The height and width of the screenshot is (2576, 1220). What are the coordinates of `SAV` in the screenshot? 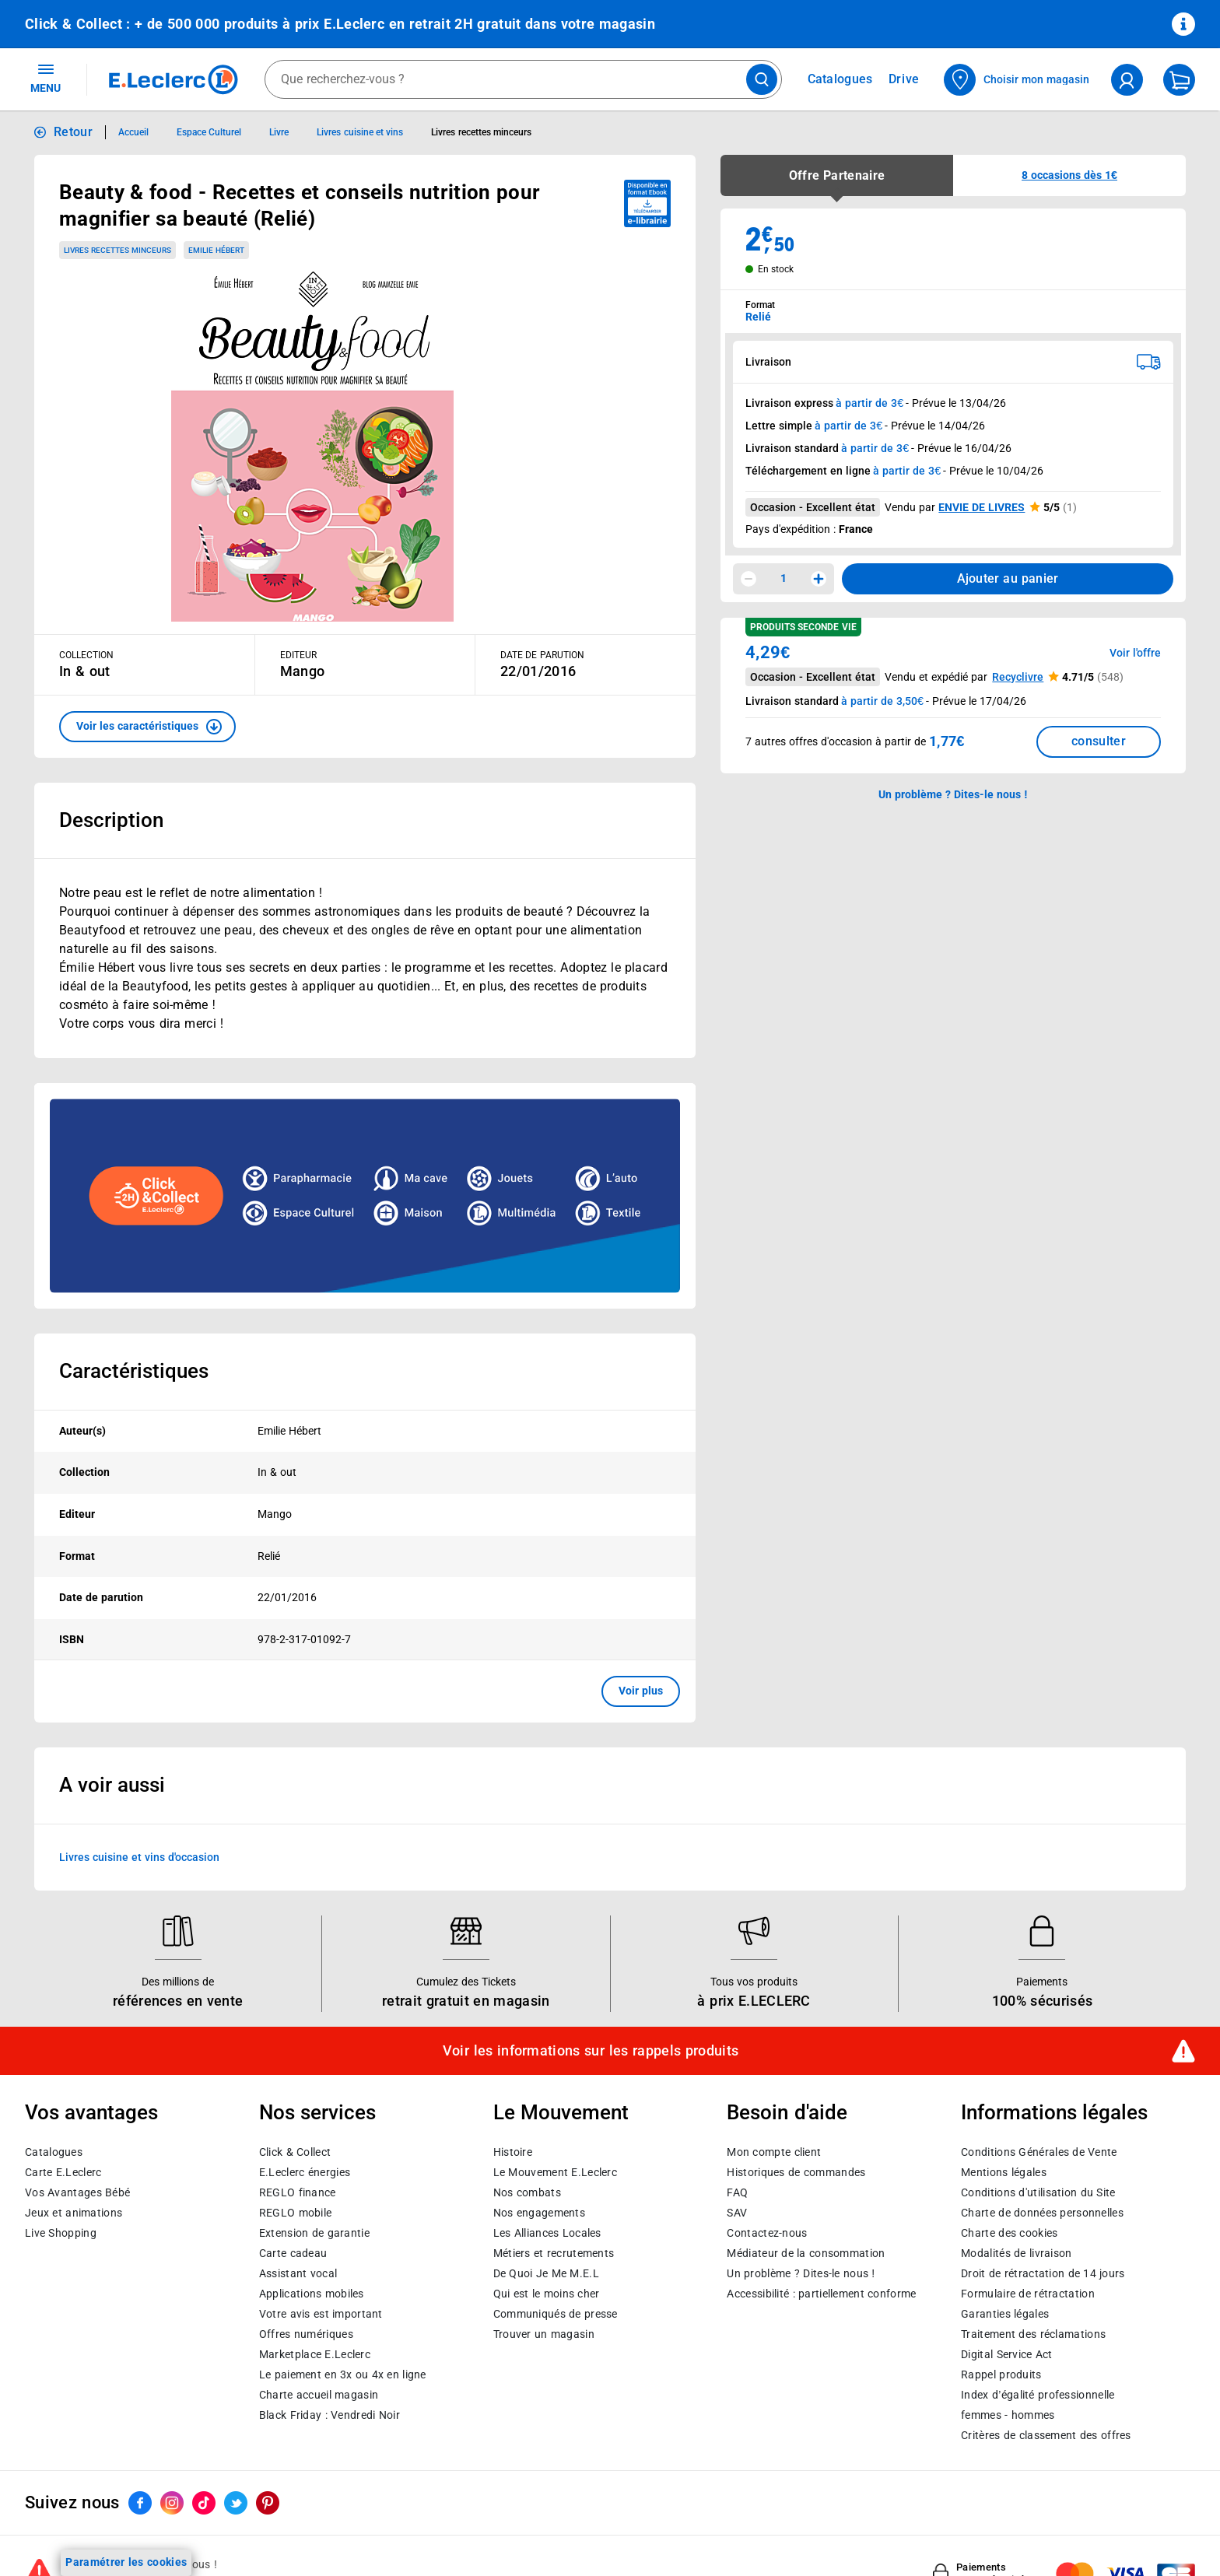 It's located at (737, 2212).